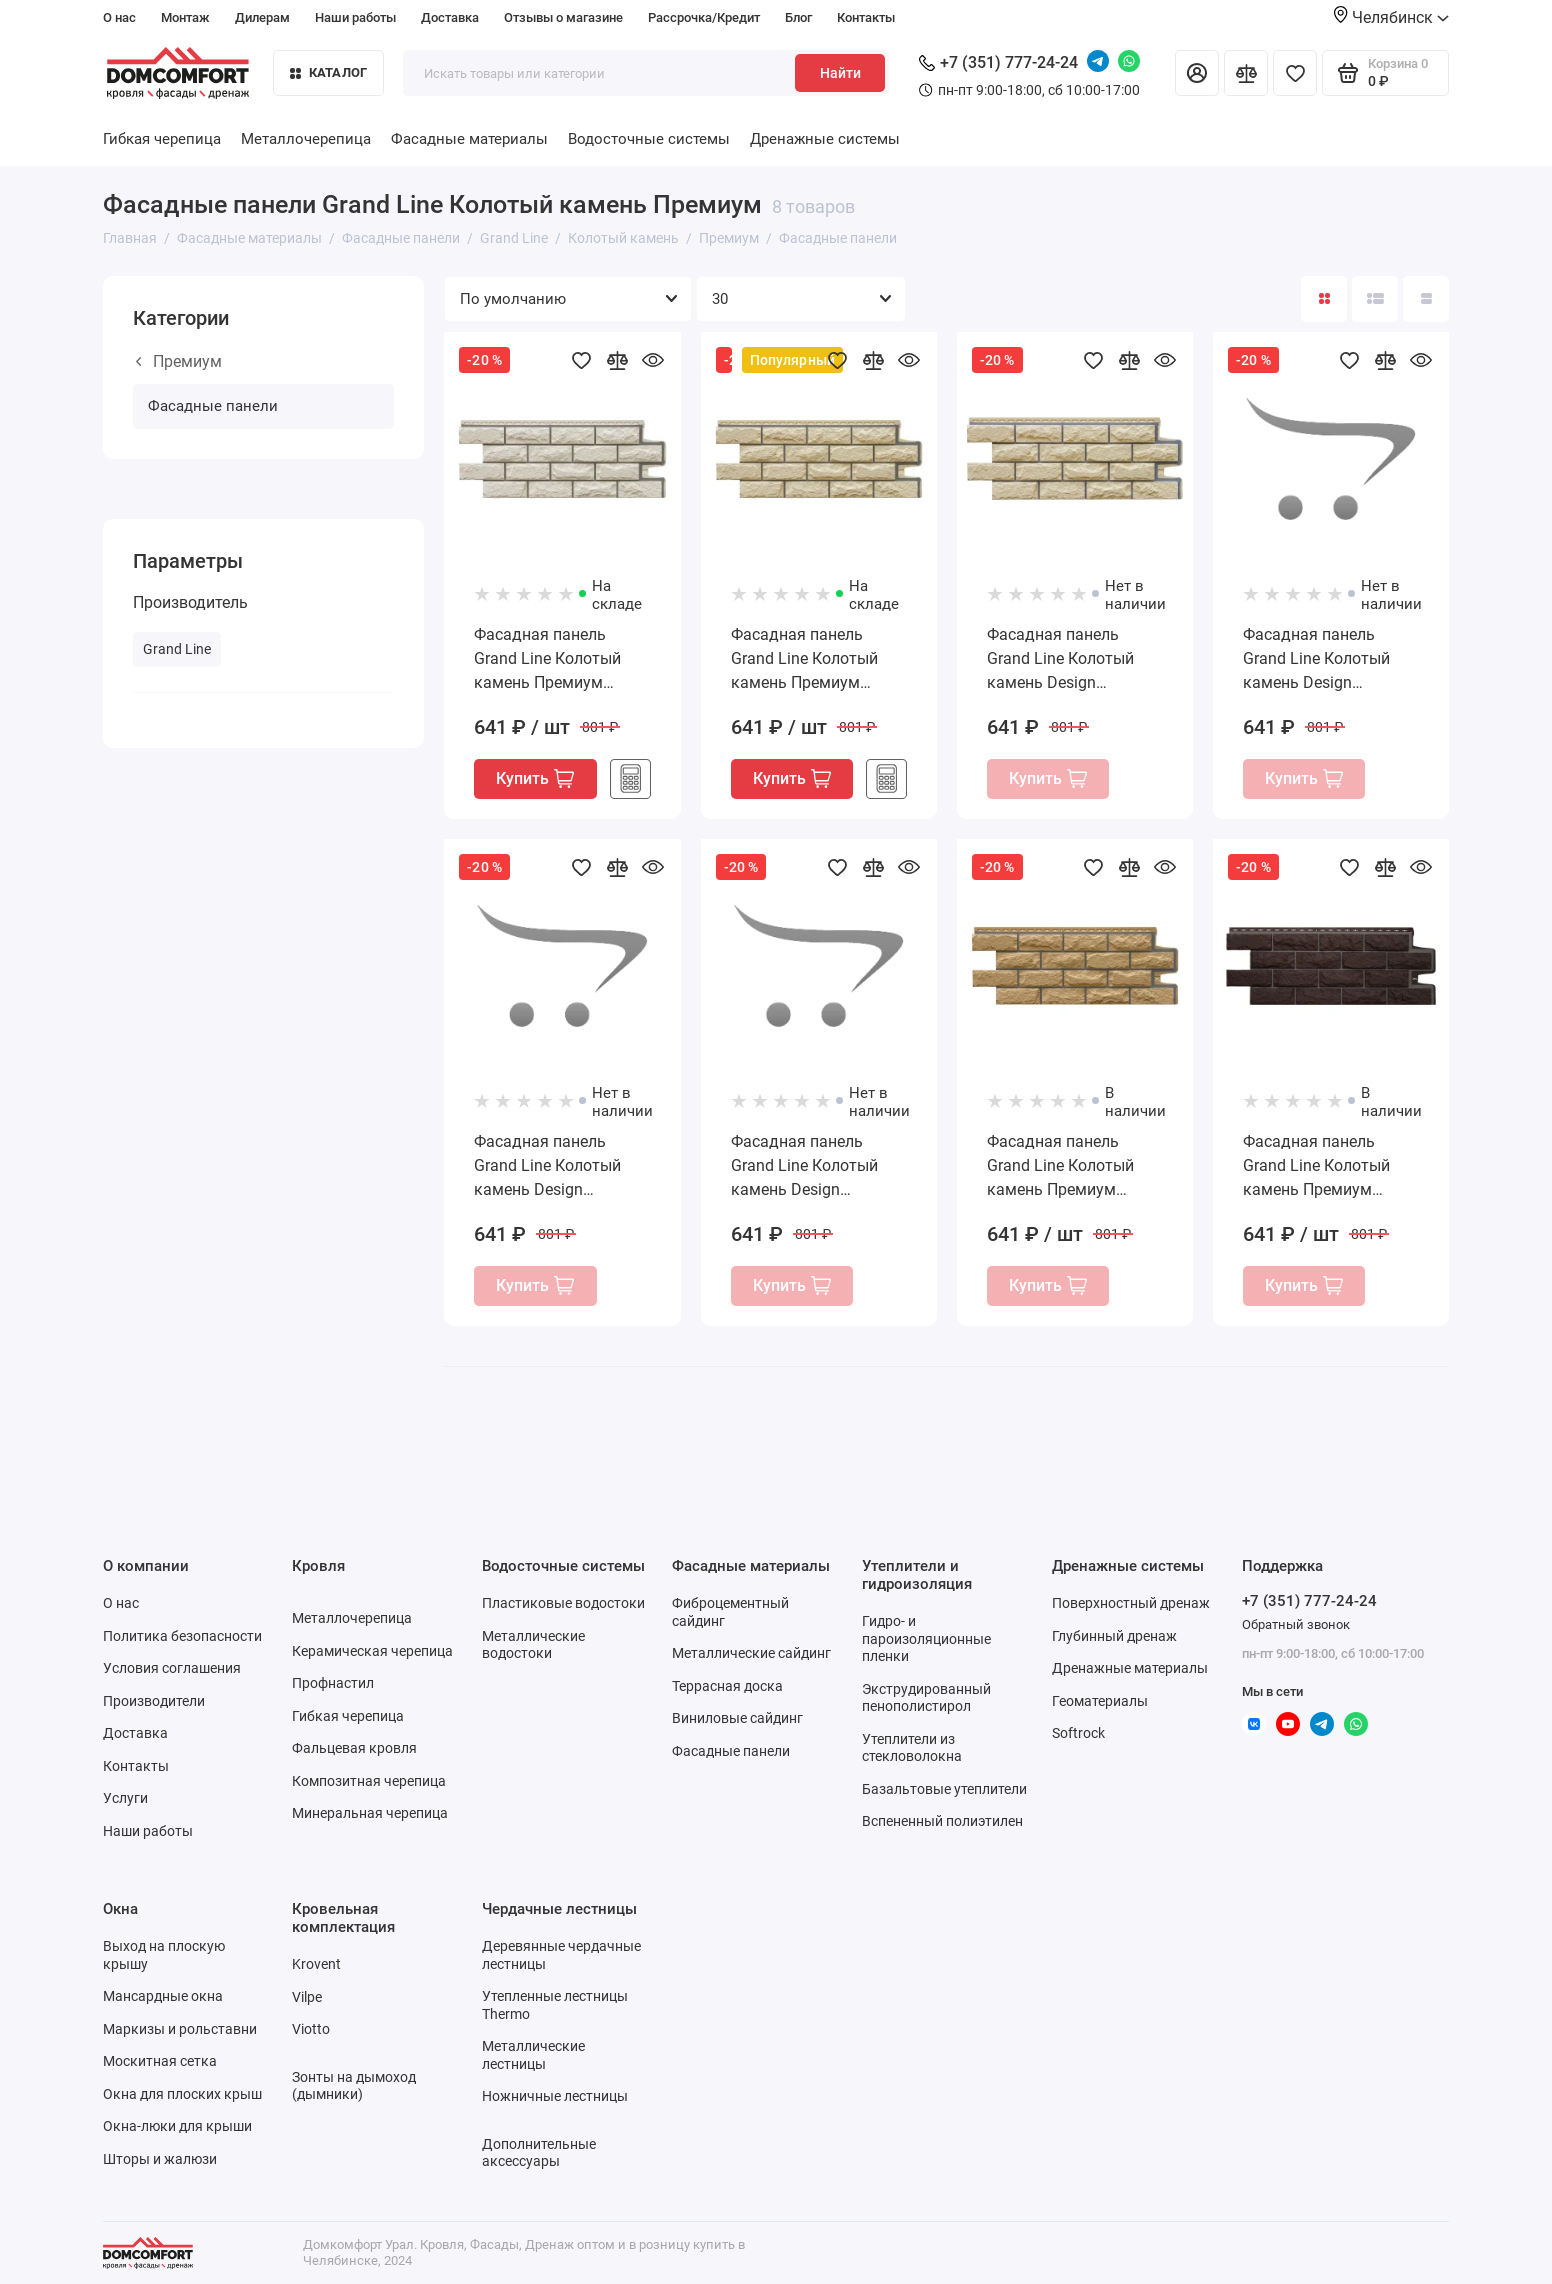 Image resolution: width=1552 pixels, height=2284 pixels. What do you see at coordinates (727, 1686) in the screenshot?
I see `Террасная доска` at bounding box center [727, 1686].